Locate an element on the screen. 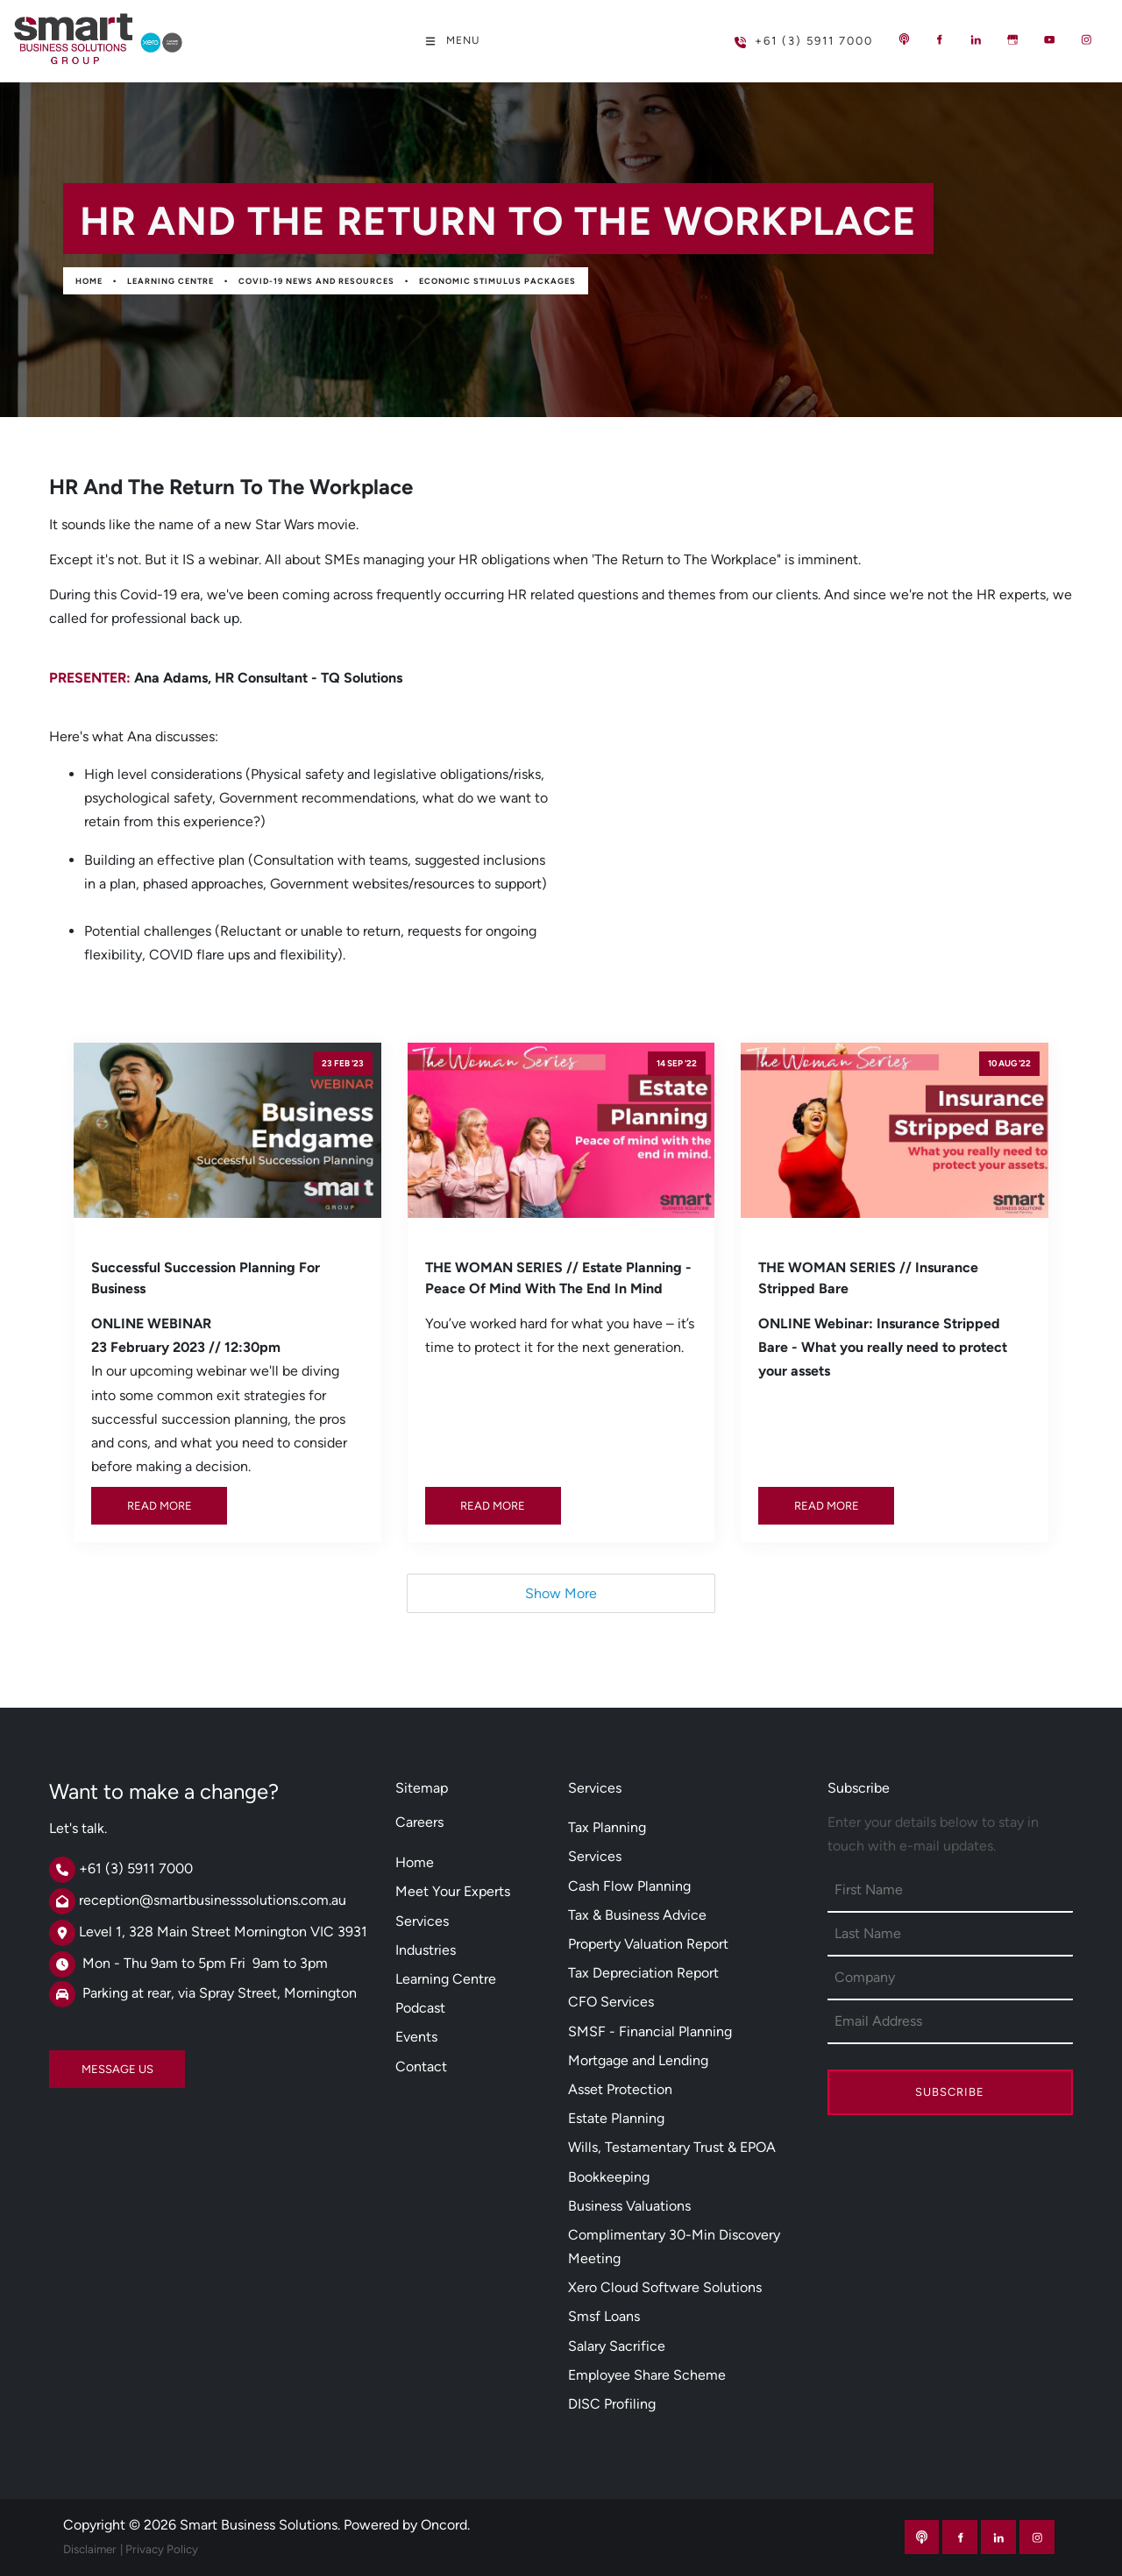 This screenshot has width=1122, height=2576. Smsf Loans is located at coordinates (604, 2316).